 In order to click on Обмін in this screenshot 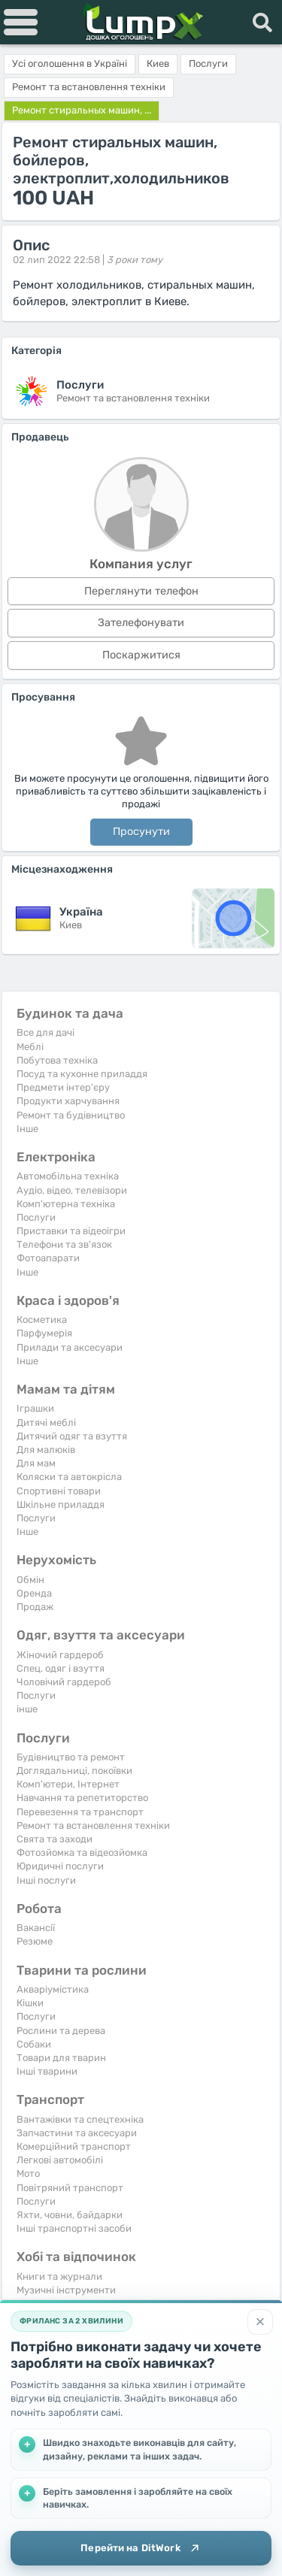, I will do `click(30, 1579)`.